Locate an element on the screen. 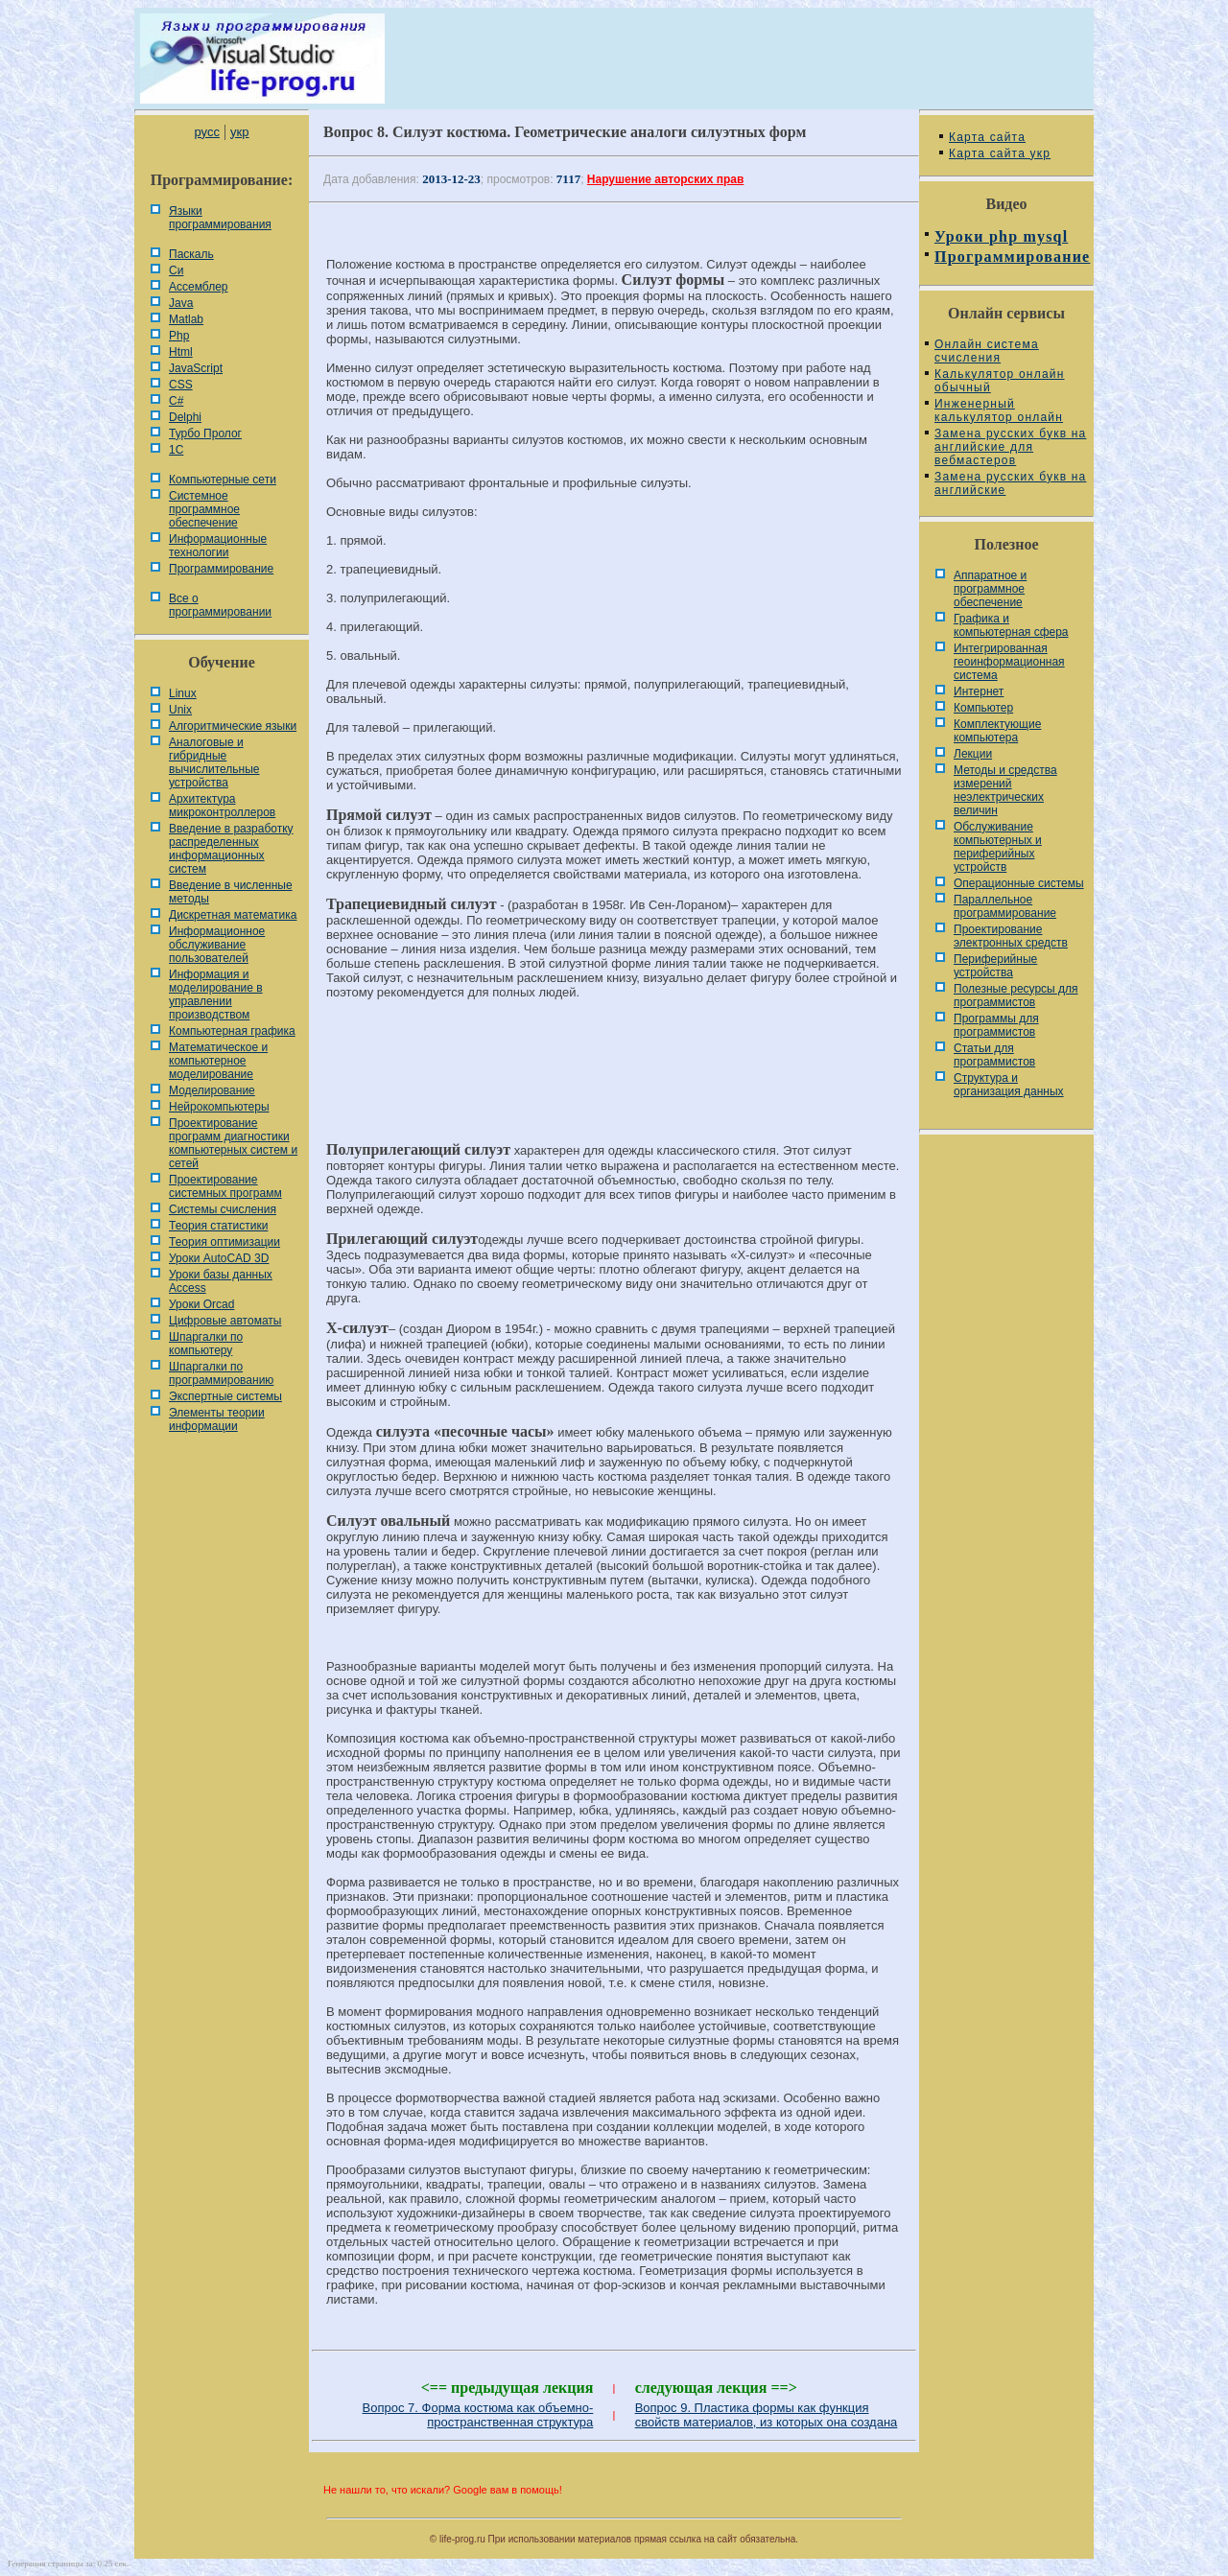 The image size is (1228, 2576). Графика и компьютерная сфера is located at coordinates (1011, 625).